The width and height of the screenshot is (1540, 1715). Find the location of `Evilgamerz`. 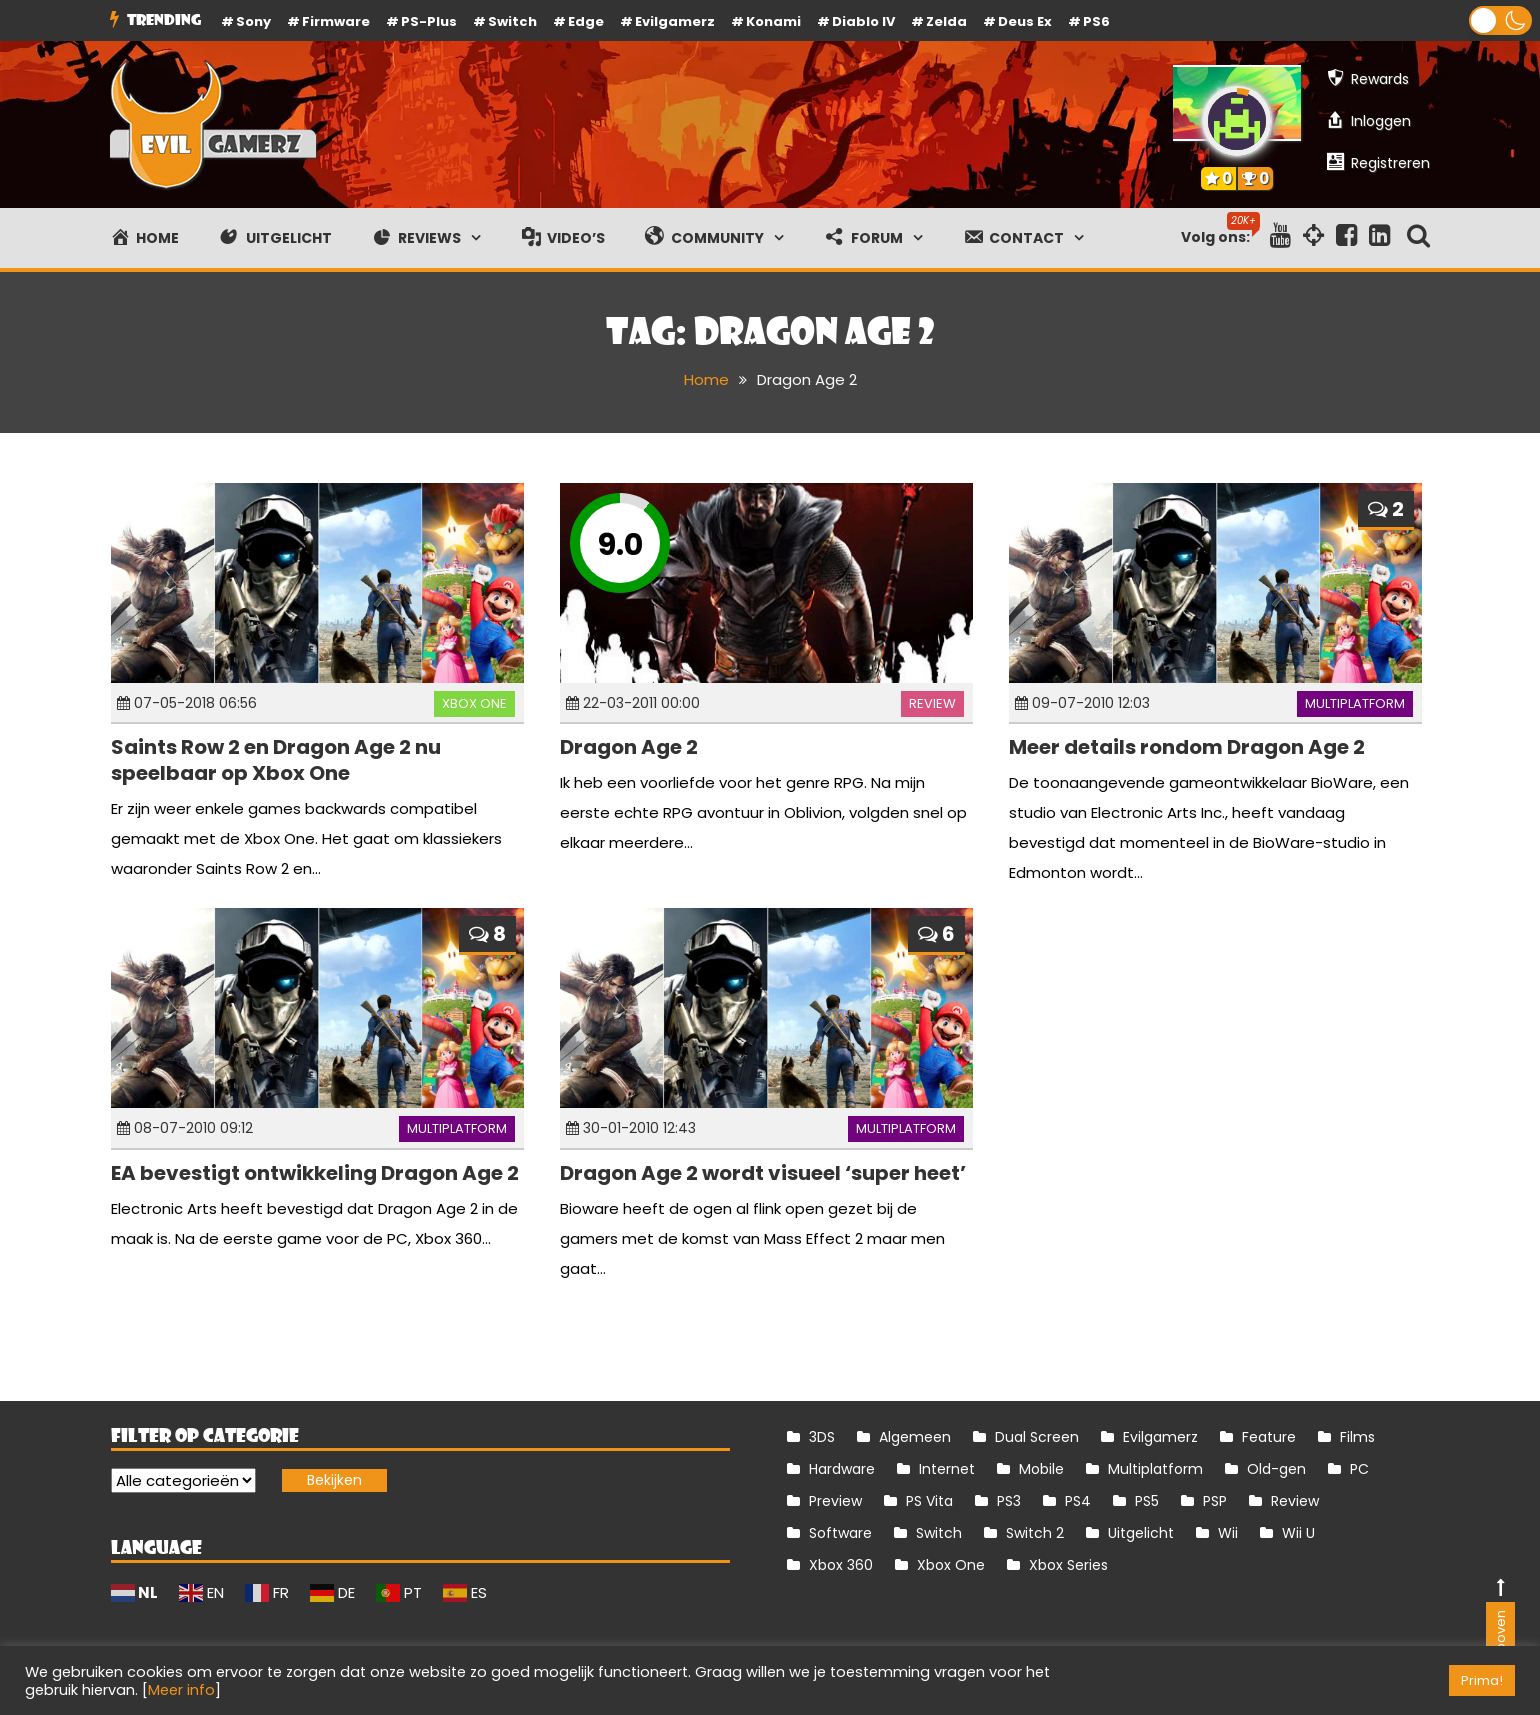

Evilgamerz is located at coordinates (675, 21).